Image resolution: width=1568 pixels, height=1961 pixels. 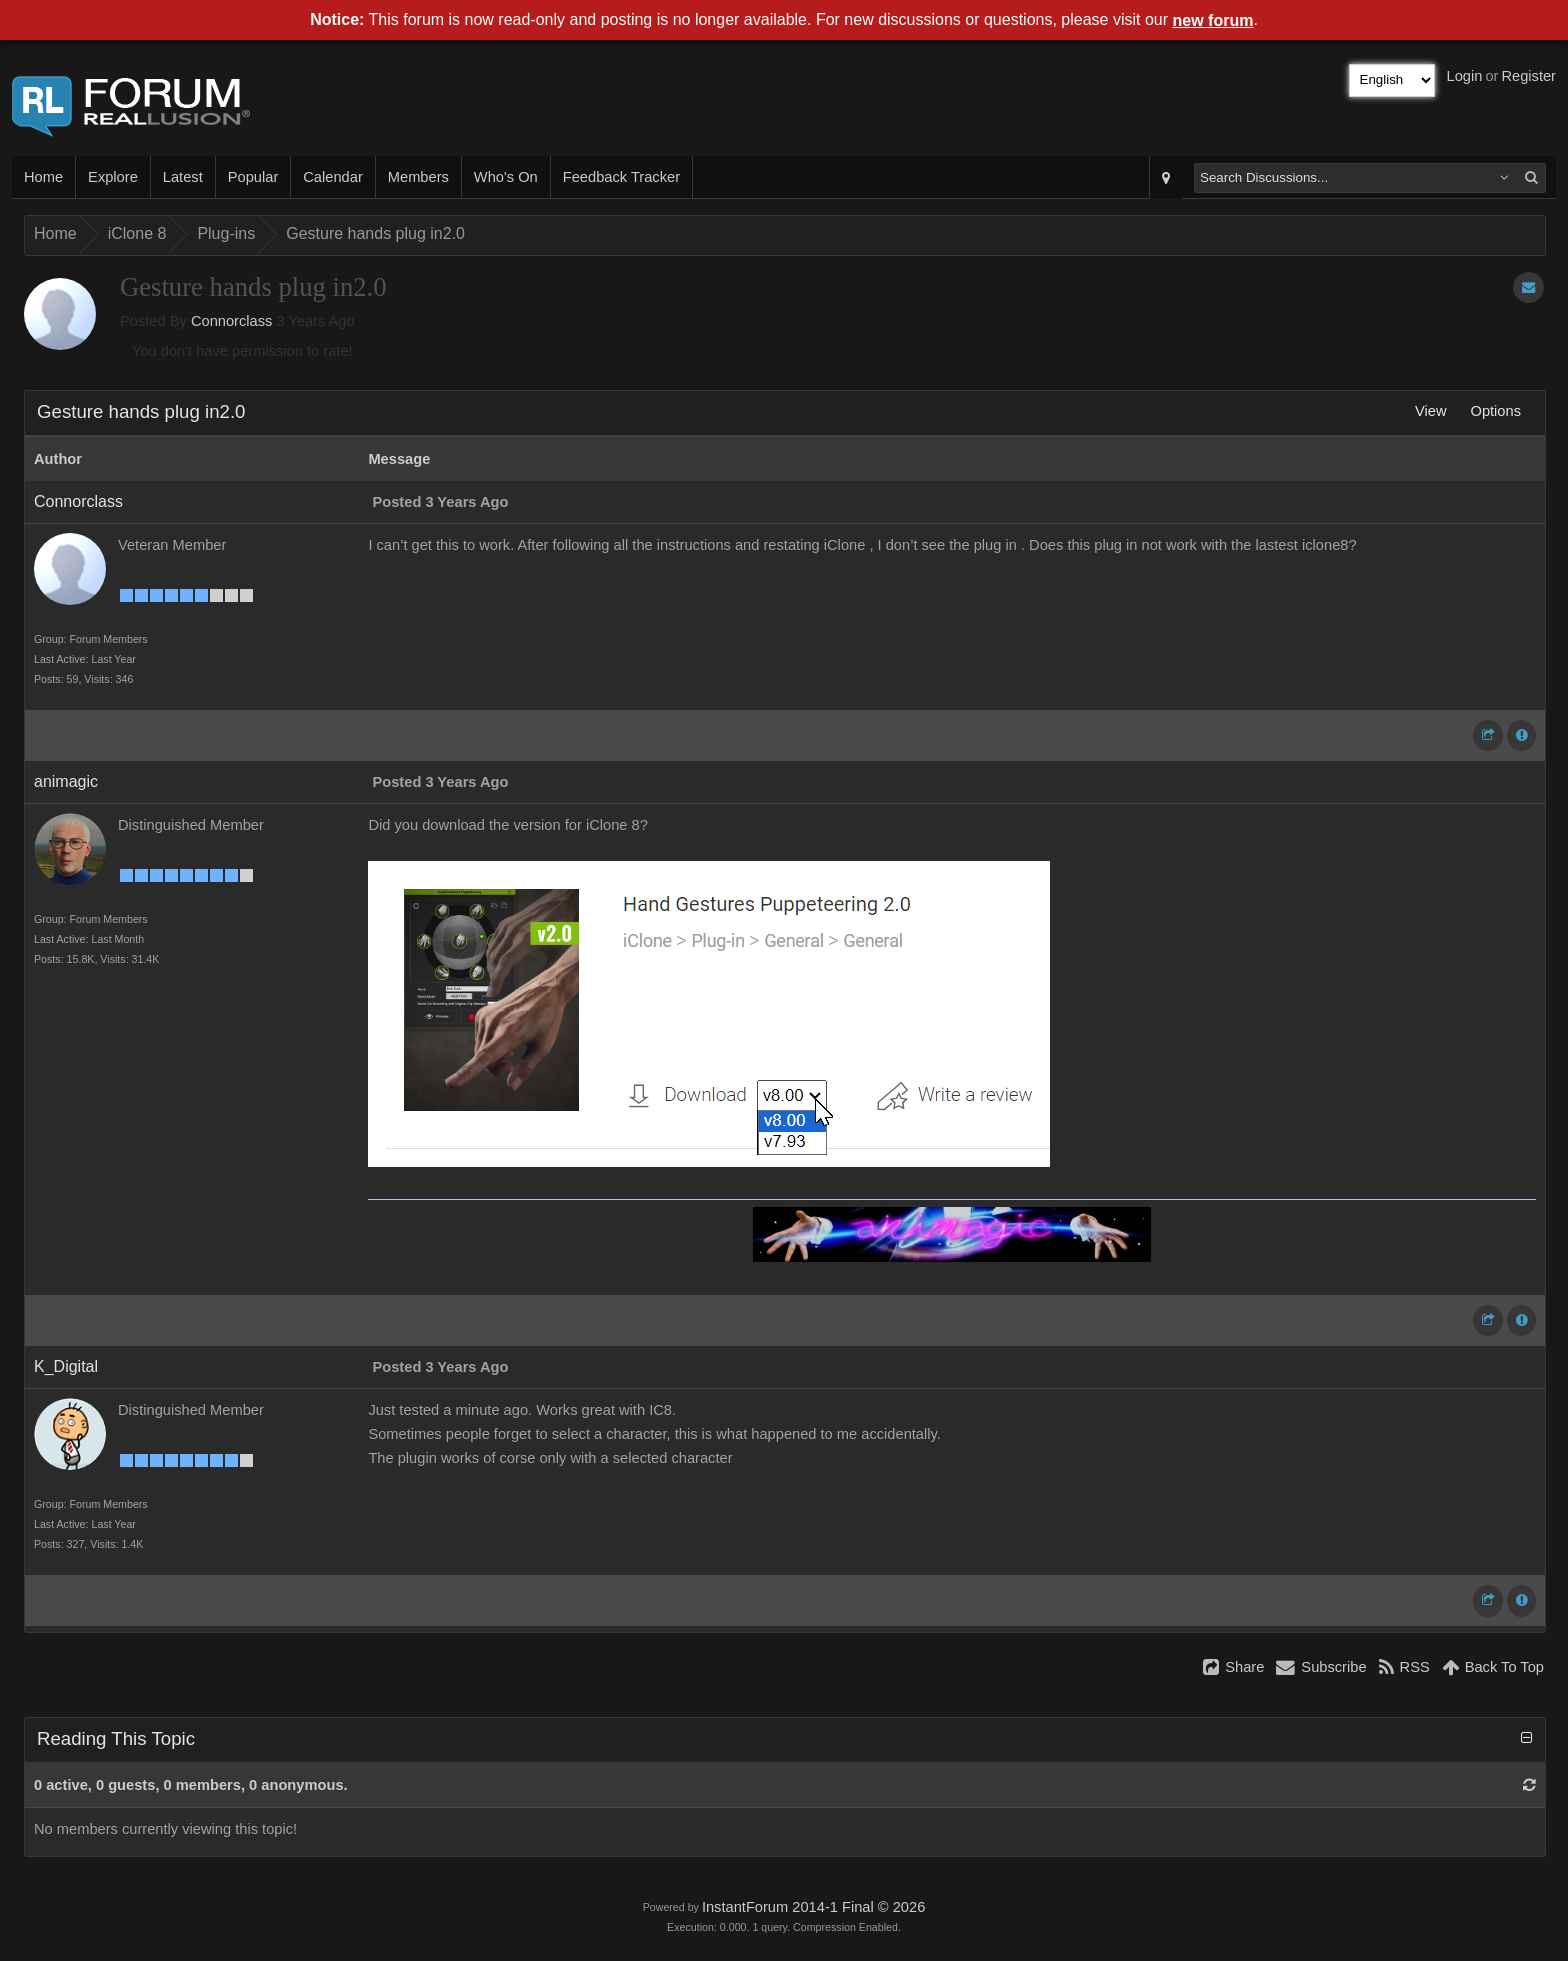 What do you see at coordinates (253, 177) in the screenshot?
I see `Popular` at bounding box center [253, 177].